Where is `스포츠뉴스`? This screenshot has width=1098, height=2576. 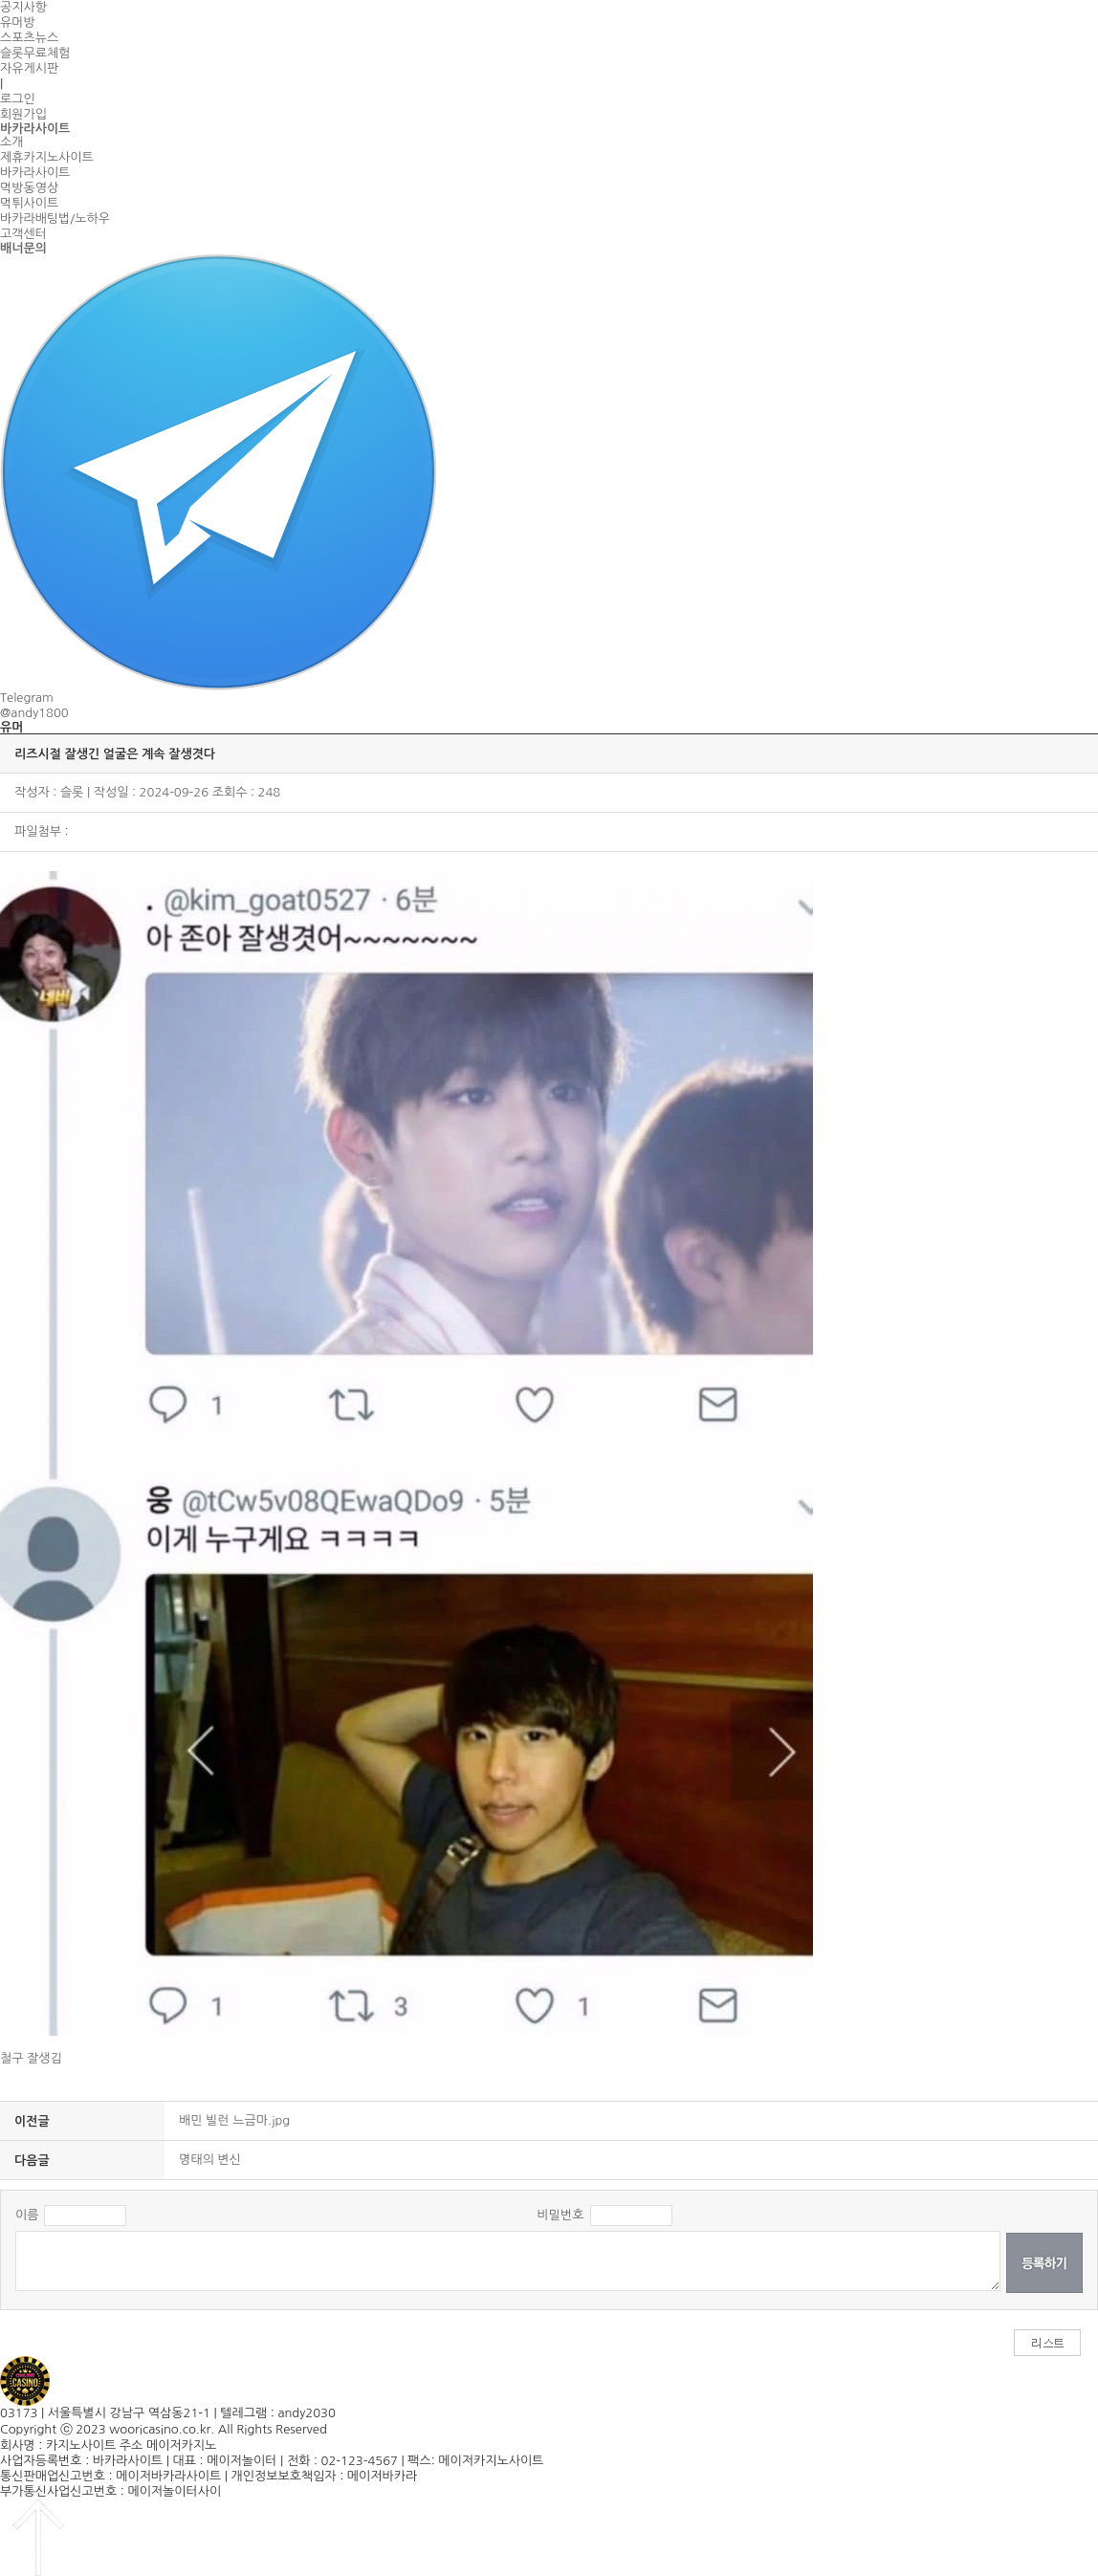 스포츠뉴스 is located at coordinates (29, 38).